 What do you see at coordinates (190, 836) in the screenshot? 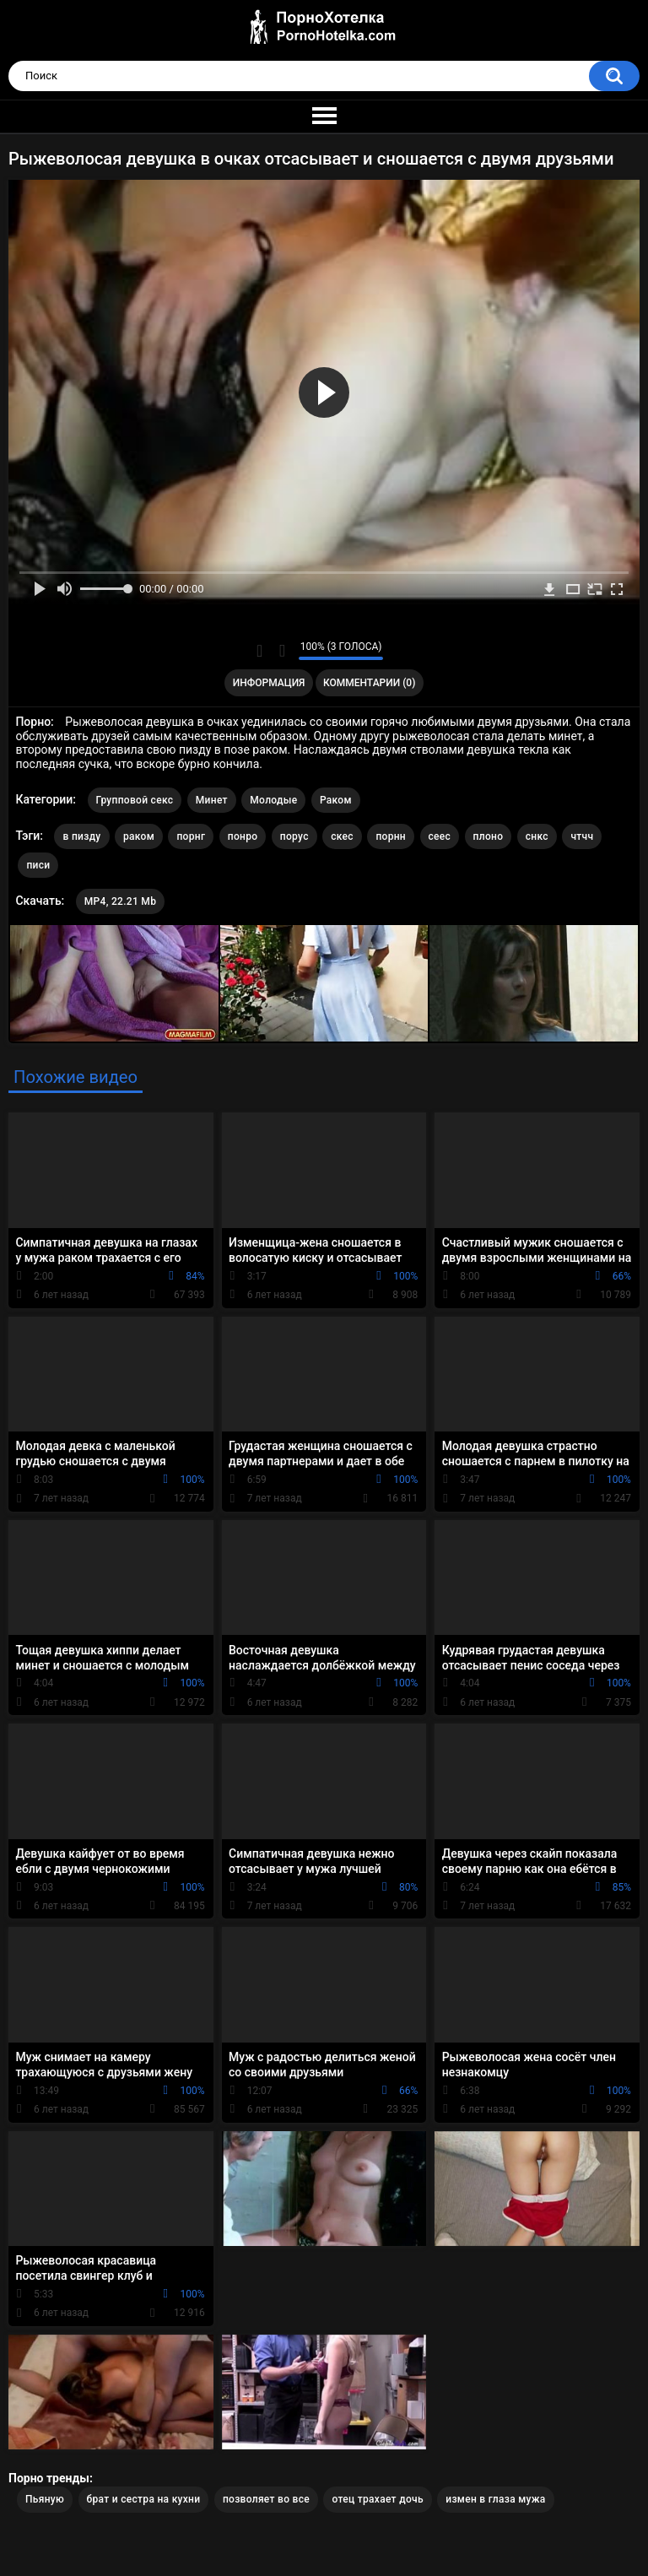
I see `порнг` at bounding box center [190, 836].